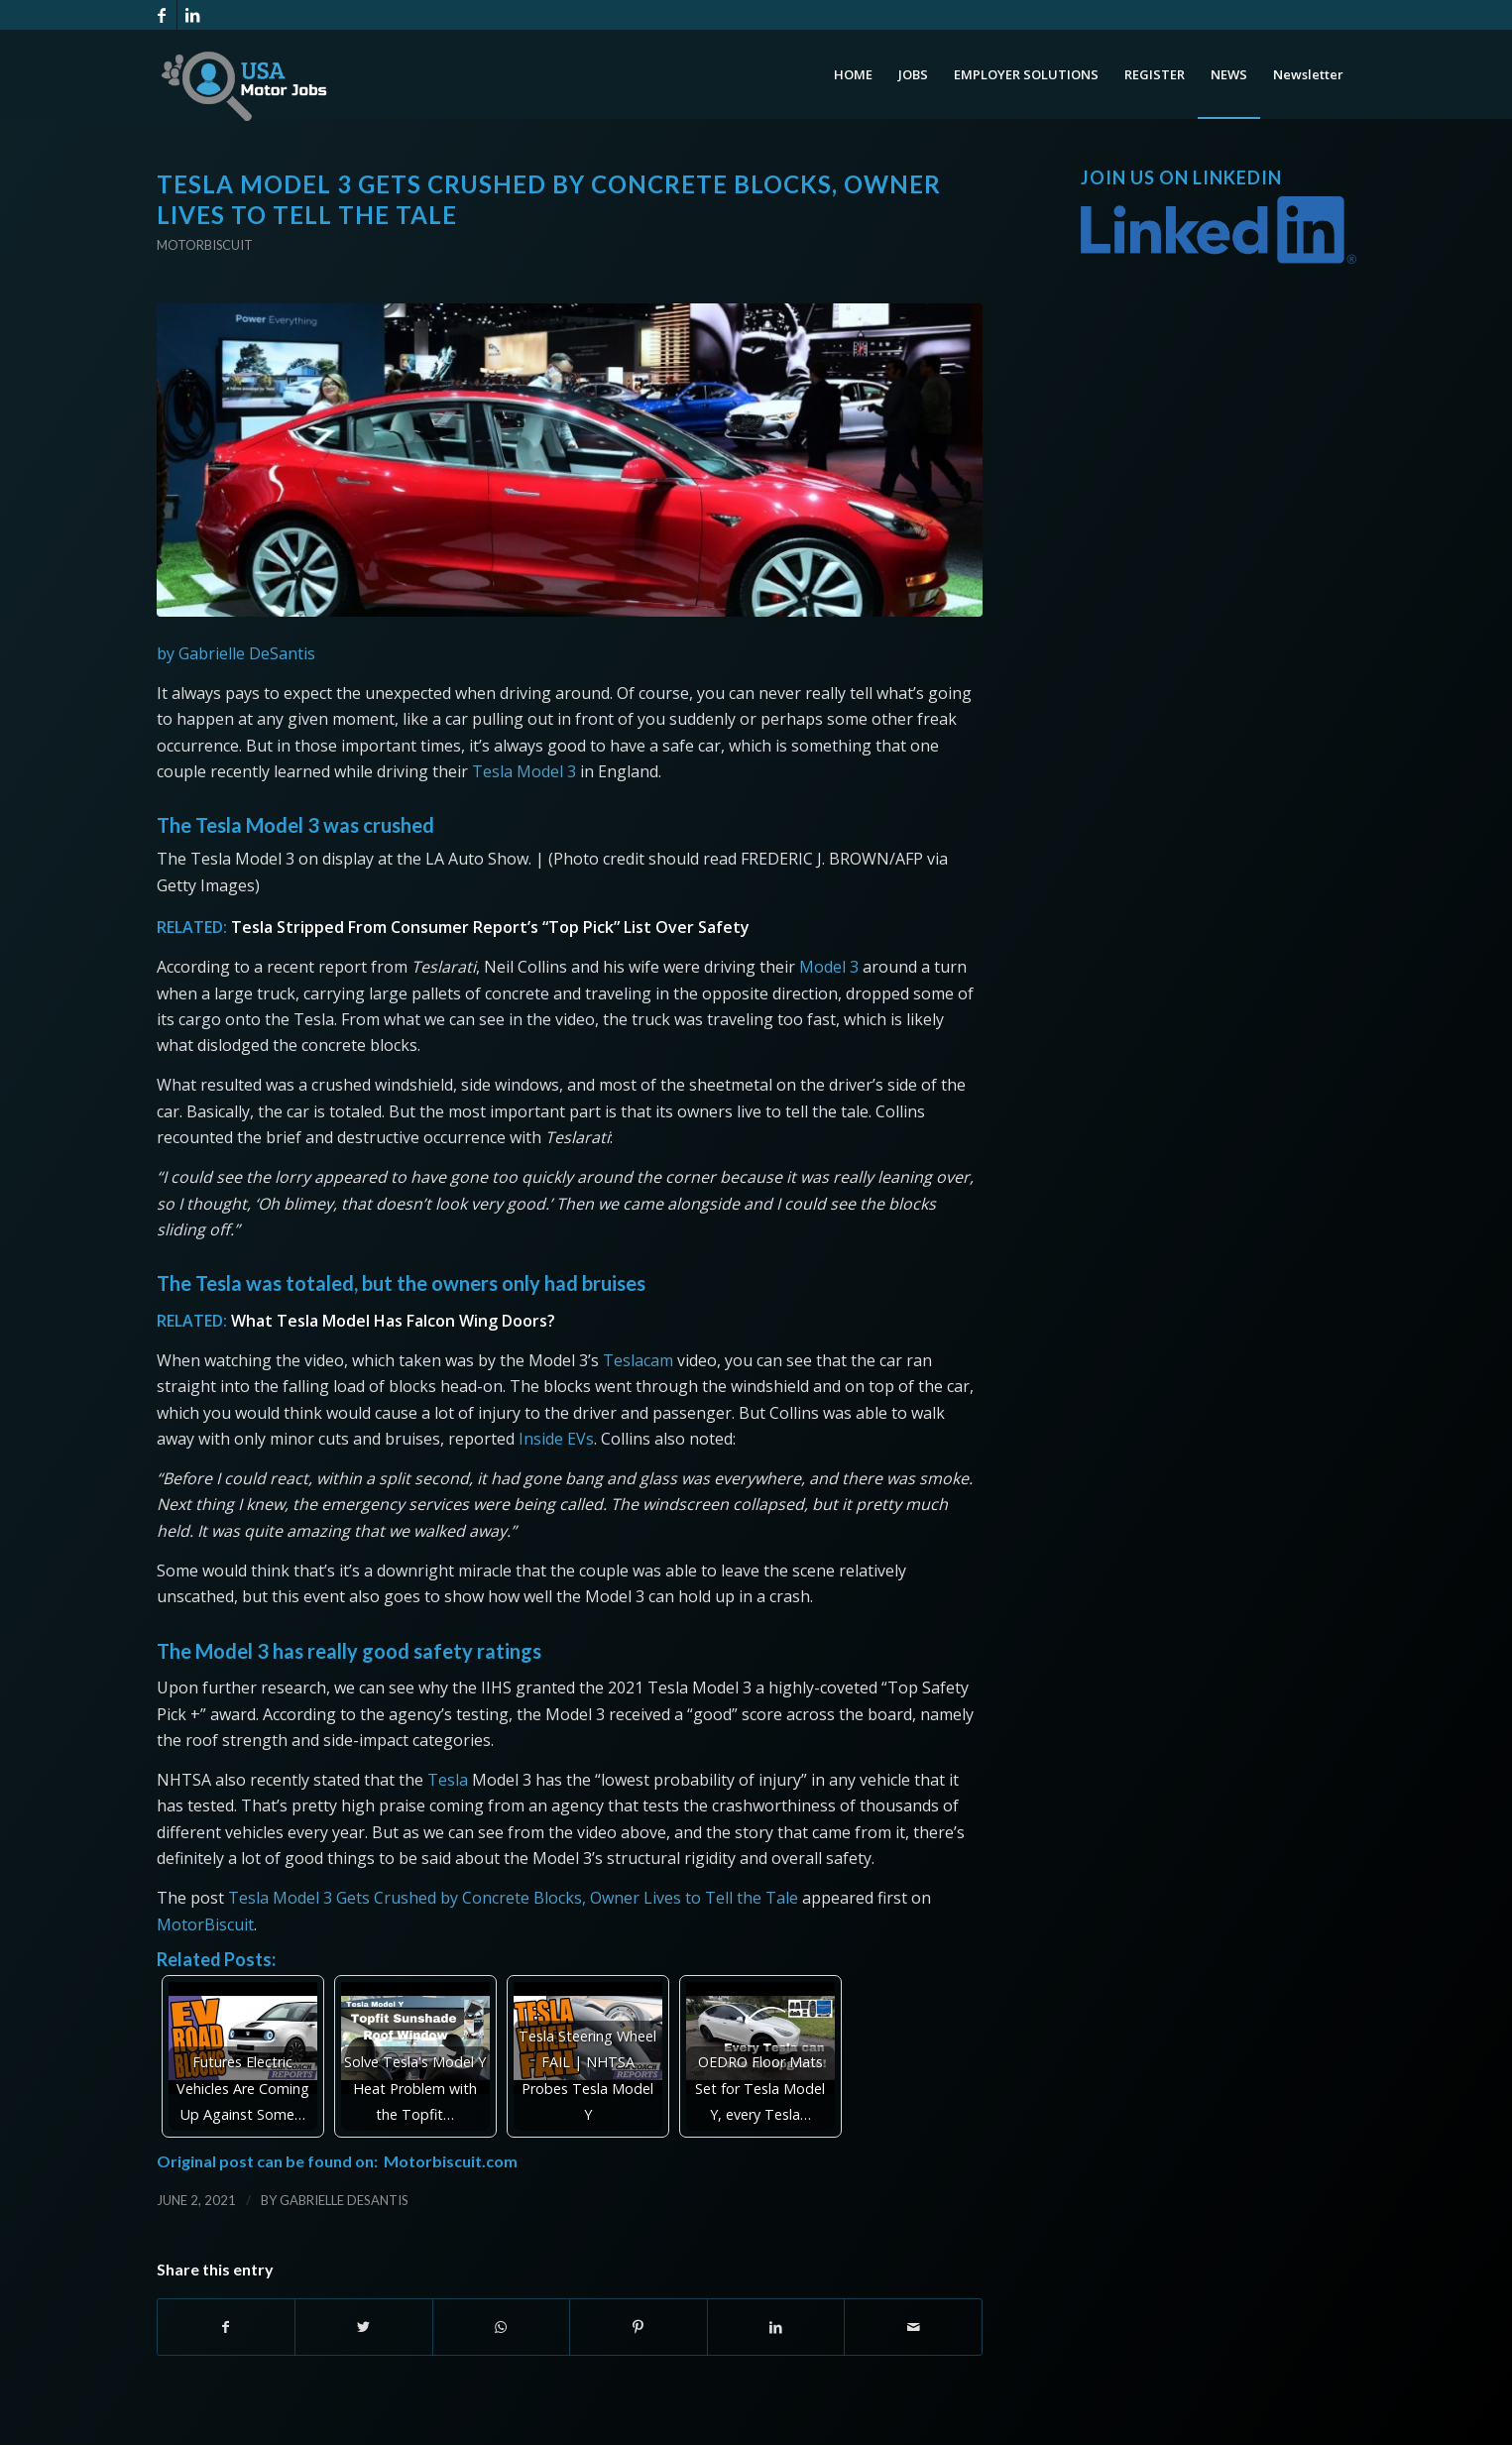 The width and height of the screenshot is (1512, 2445). I want to click on Tesla Model 3 Gets Crushed by Concrete Blocks, Owner Lives to Tell the Tale, so click(513, 1898).